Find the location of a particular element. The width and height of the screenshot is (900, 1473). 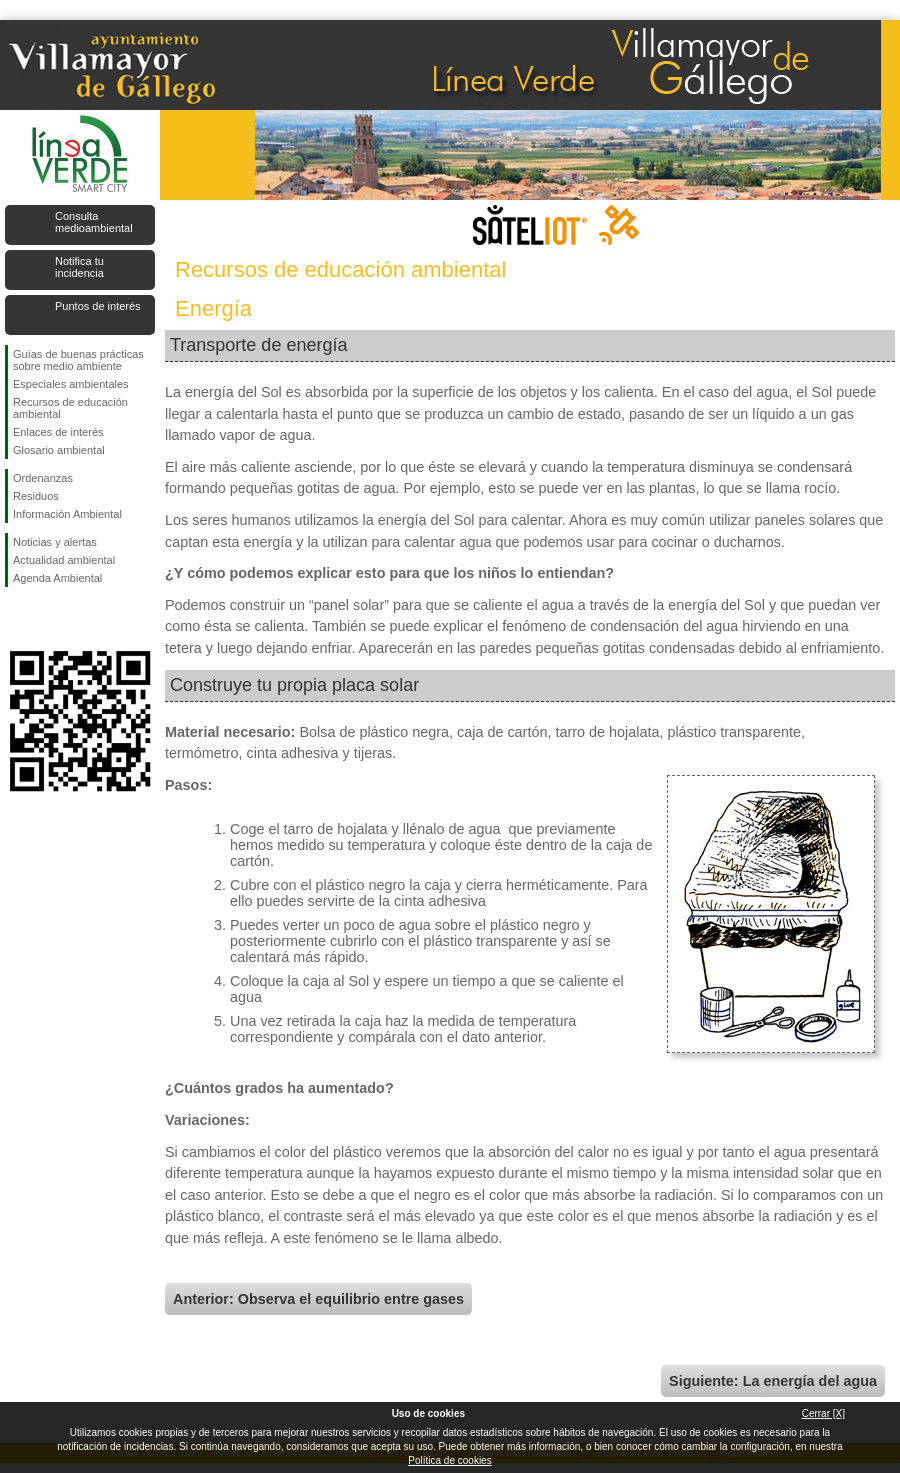

Siguiente: La energía del agua is located at coordinates (773, 1381).